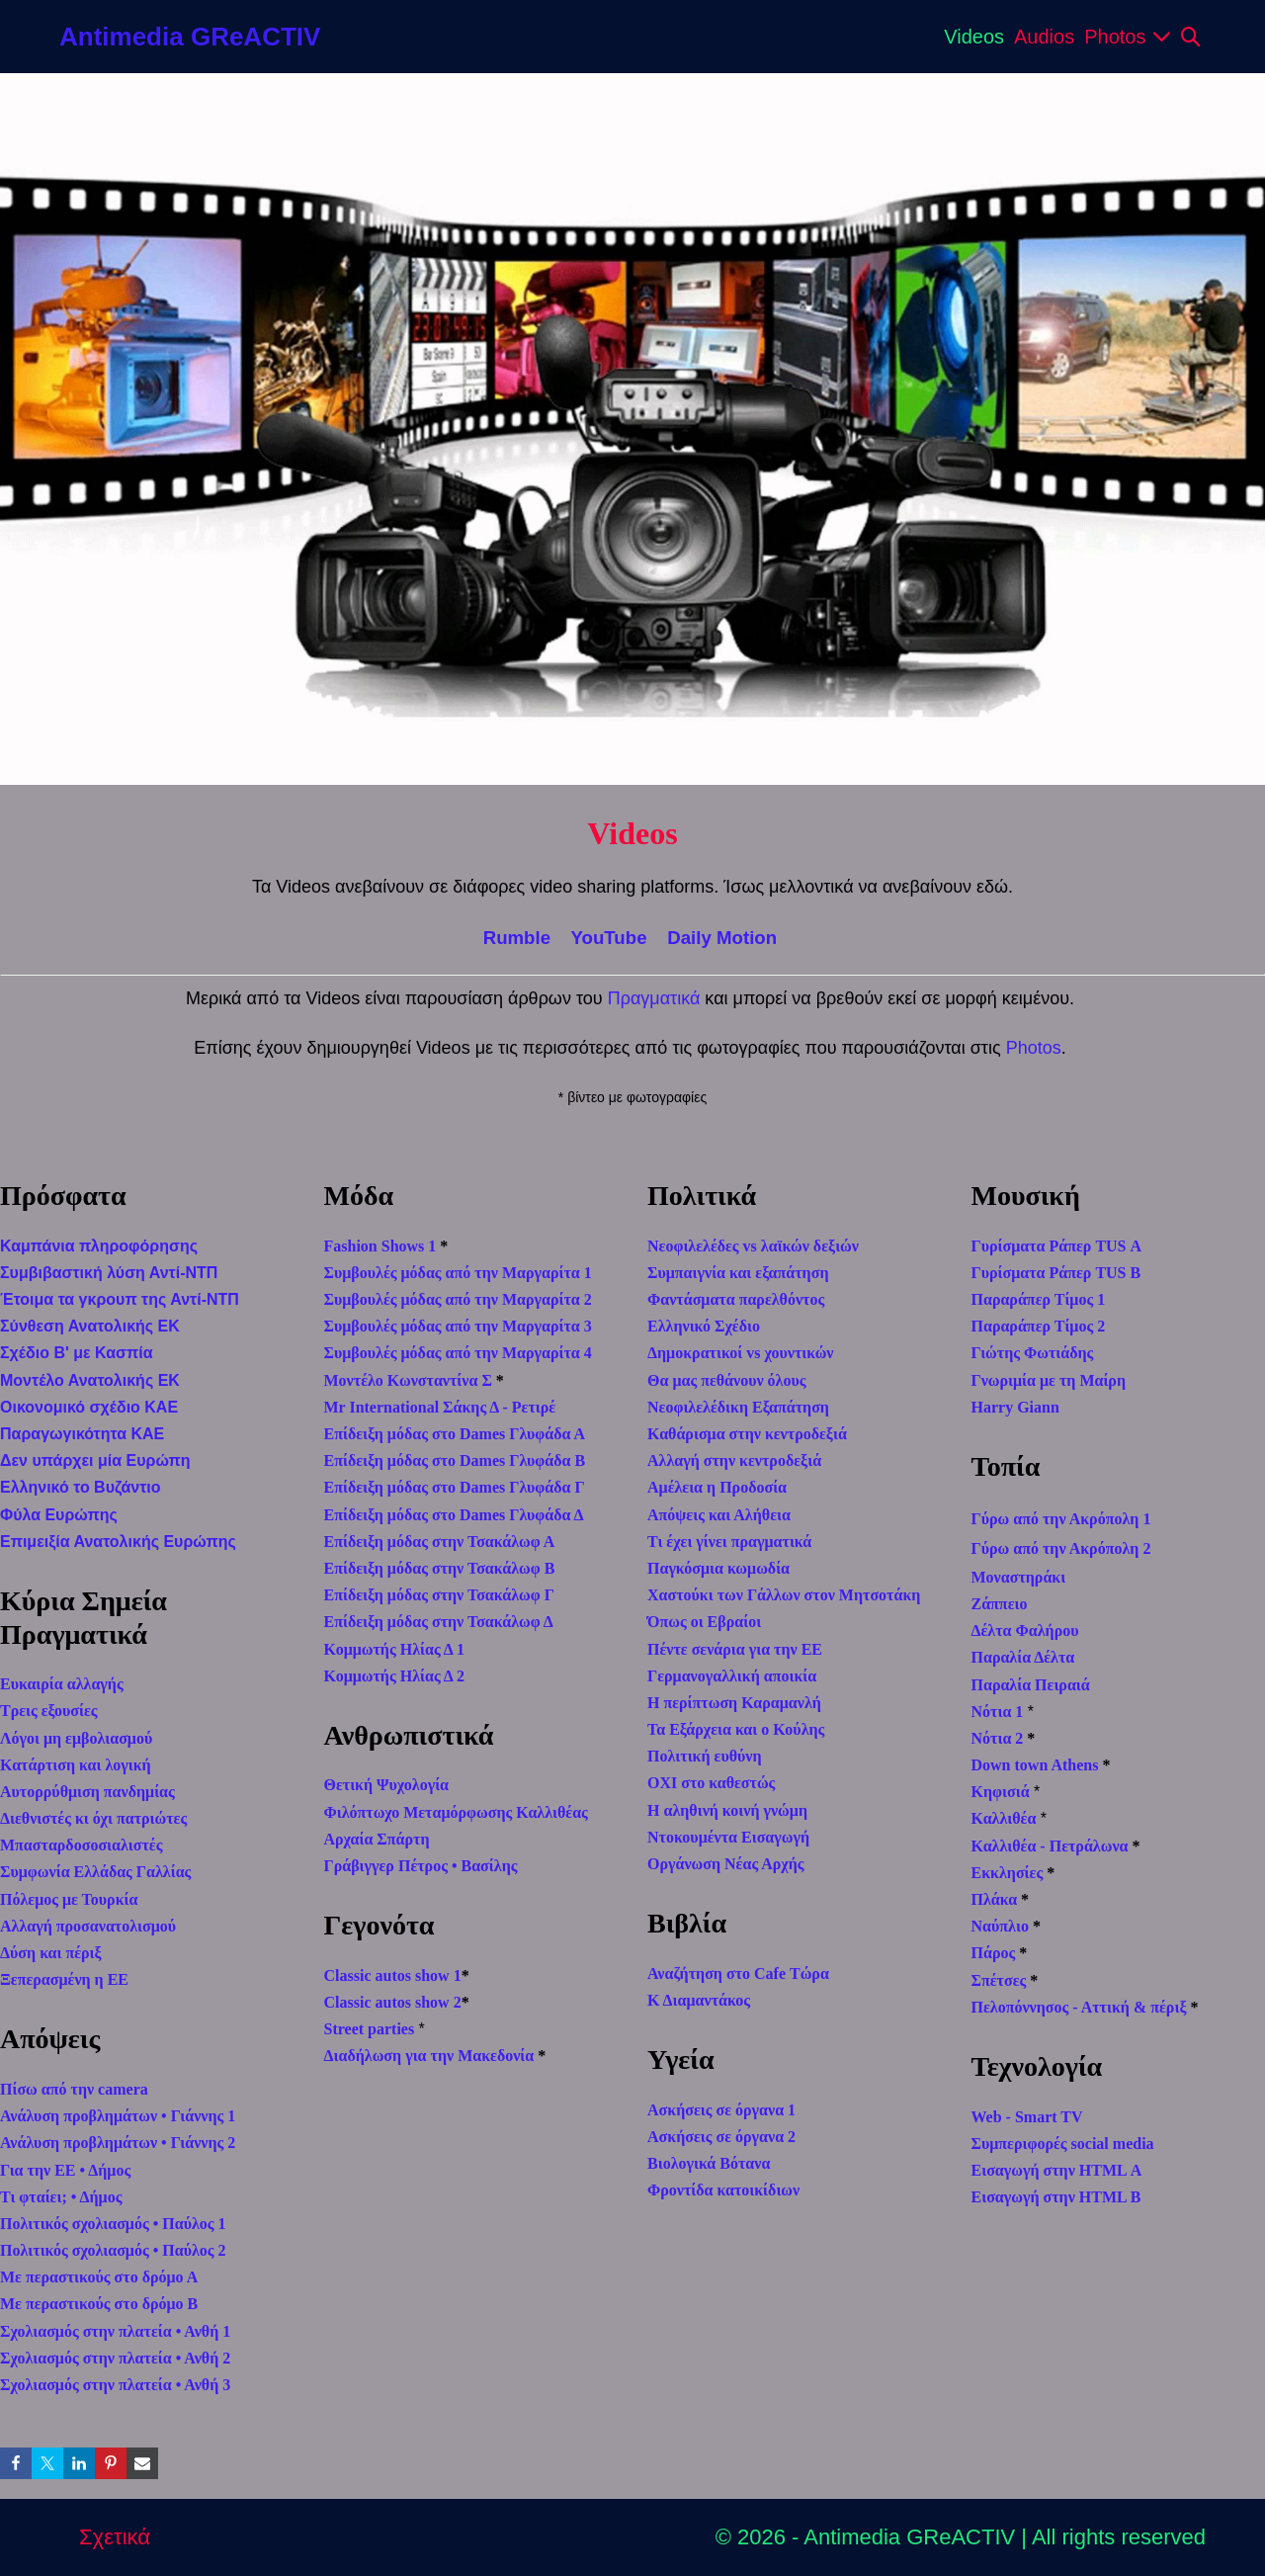 The width and height of the screenshot is (1265, 2576). I want to click on Πλάκα, so click(994, 1899).